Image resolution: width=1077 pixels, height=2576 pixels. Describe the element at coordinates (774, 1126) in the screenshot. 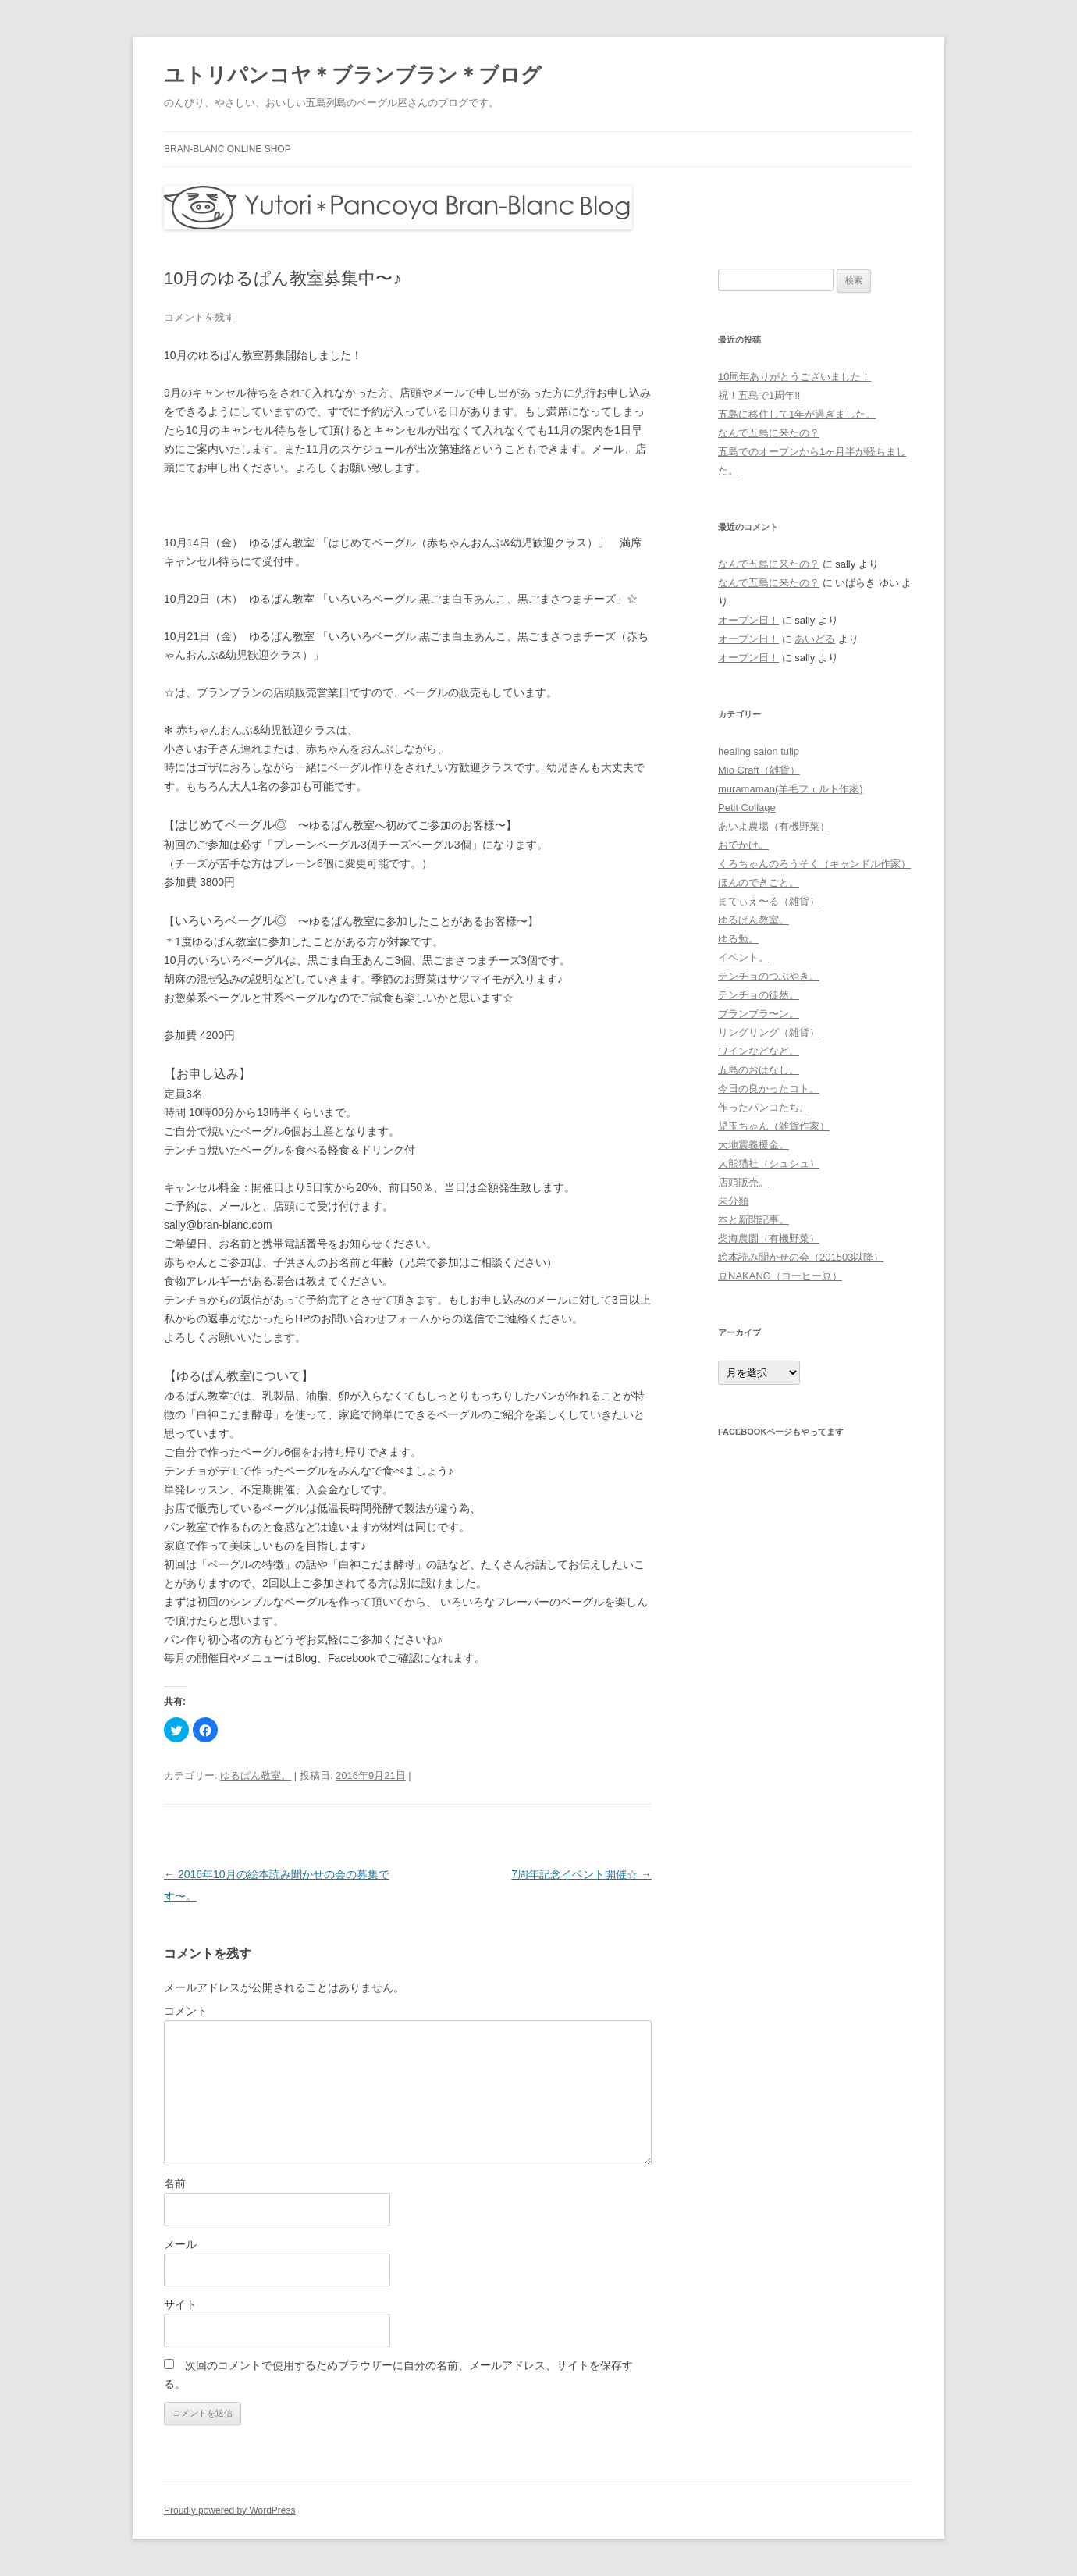

I see `児玉ちゃん（雑貨作家）` at that location.